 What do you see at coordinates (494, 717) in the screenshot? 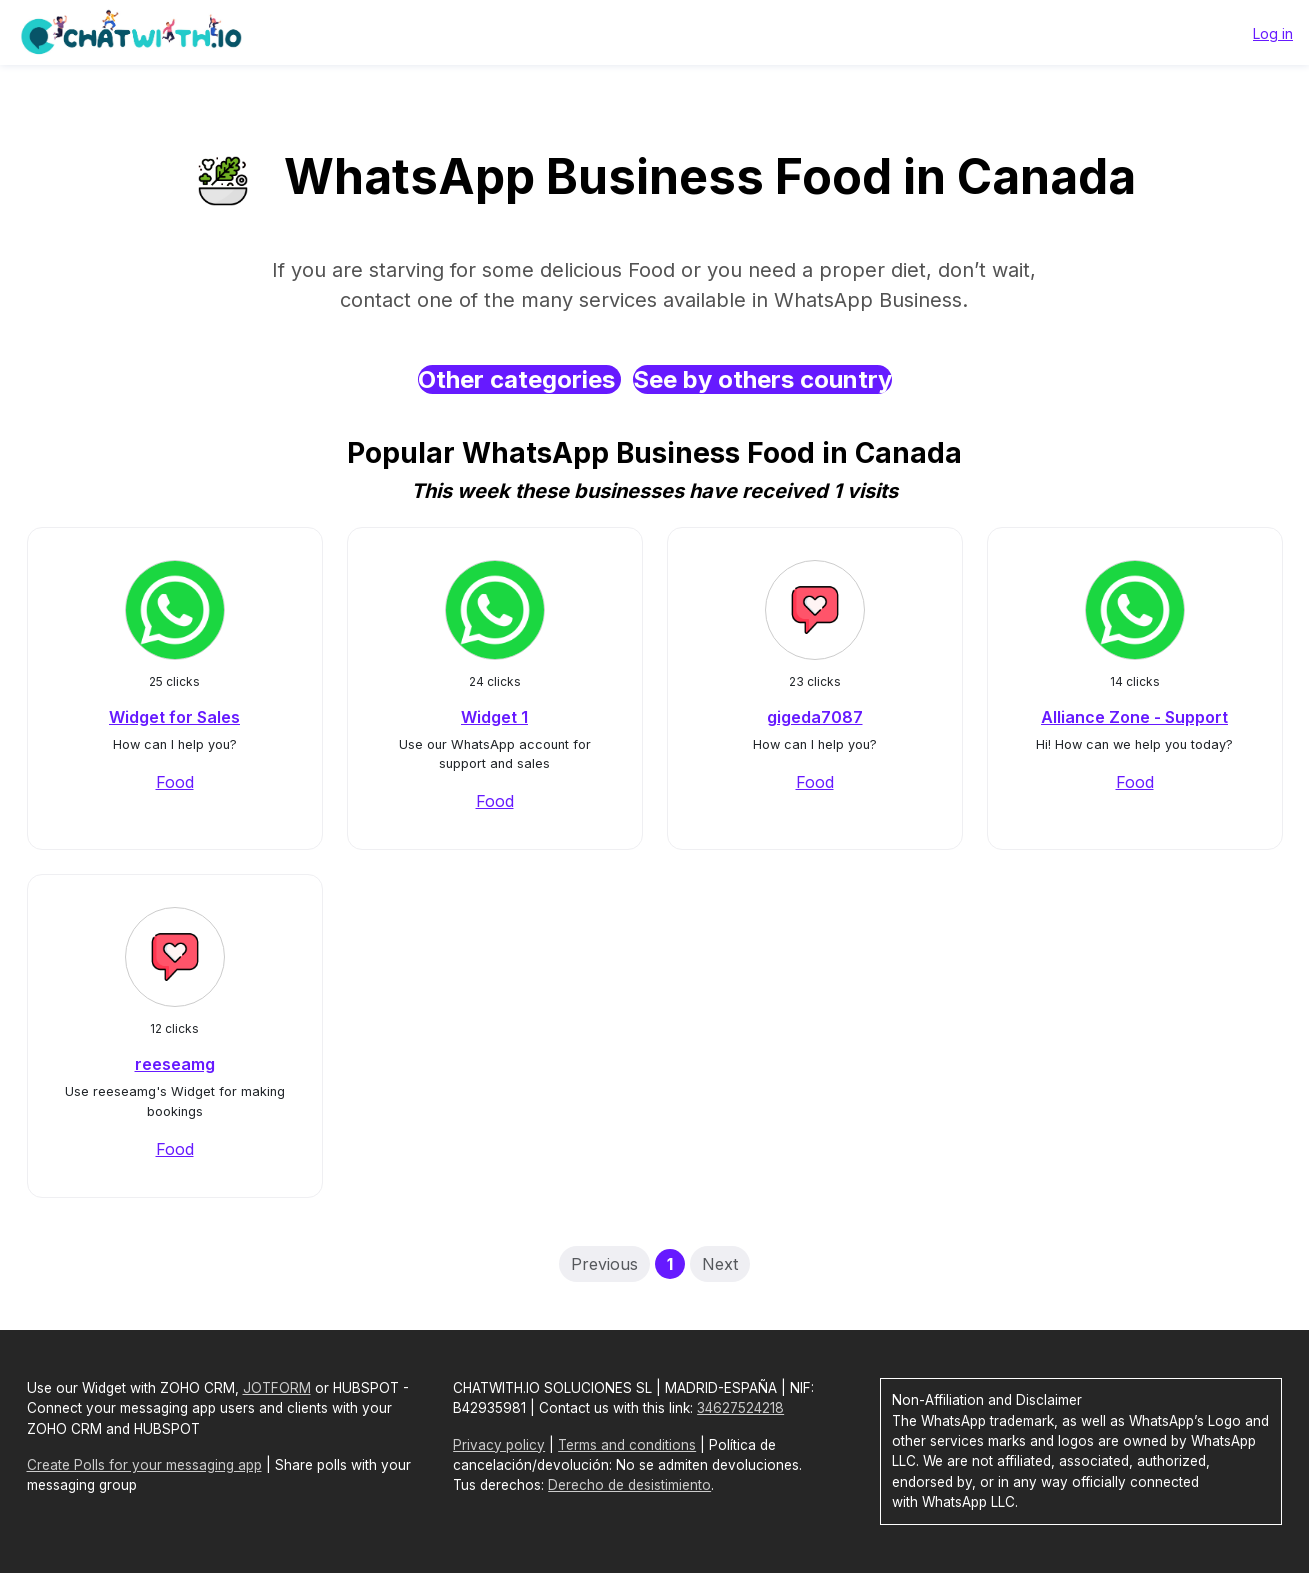
I see `Widget 1` at bounding box center [494, 717].